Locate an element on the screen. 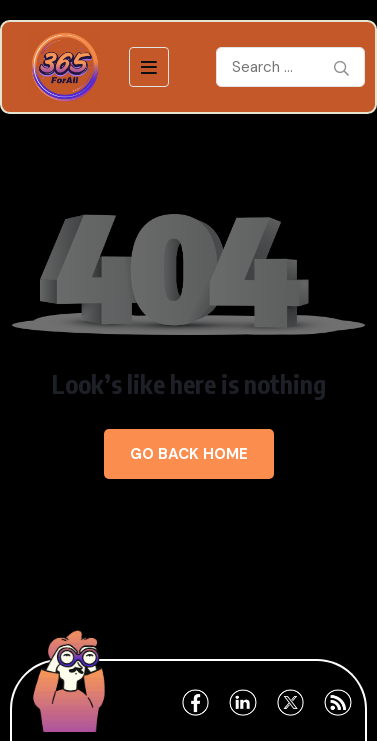 This screenshot has height=741, width=377. Go Back Home is located at coordinates (189, 454).